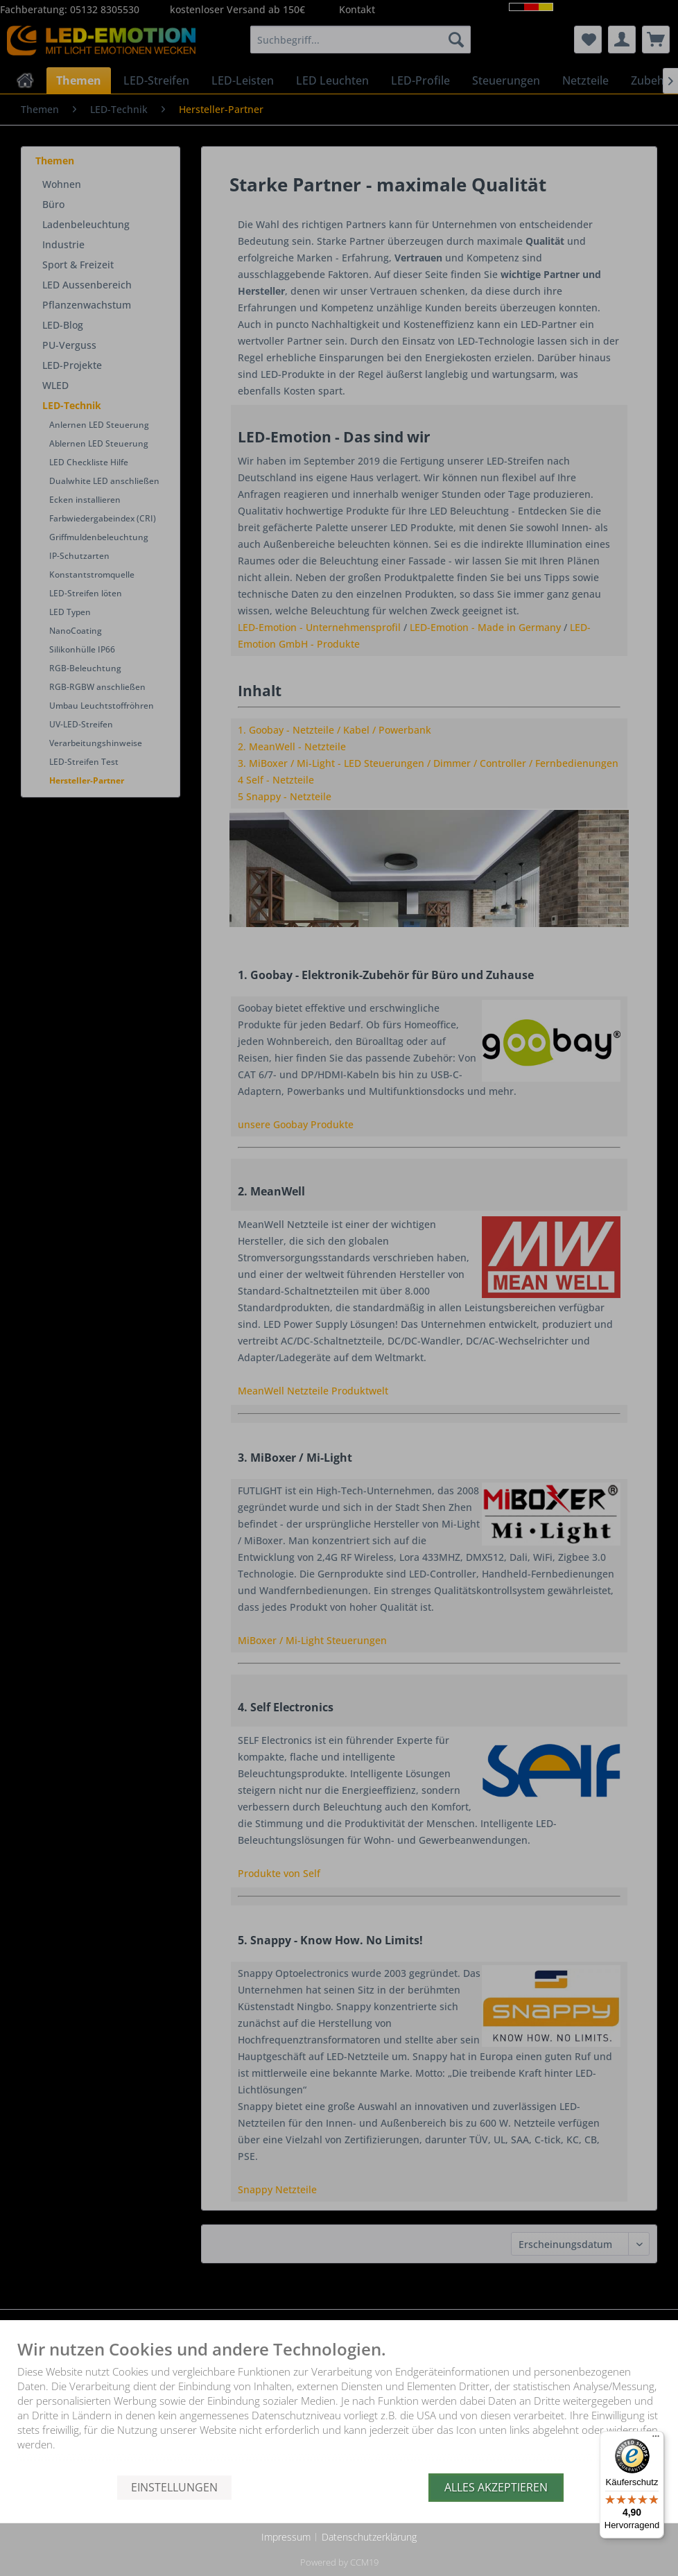 The image size is (678, 2576). Describe the element at coordinates (655, 2439) in the screenshot. I see `[Menü]` at that location.